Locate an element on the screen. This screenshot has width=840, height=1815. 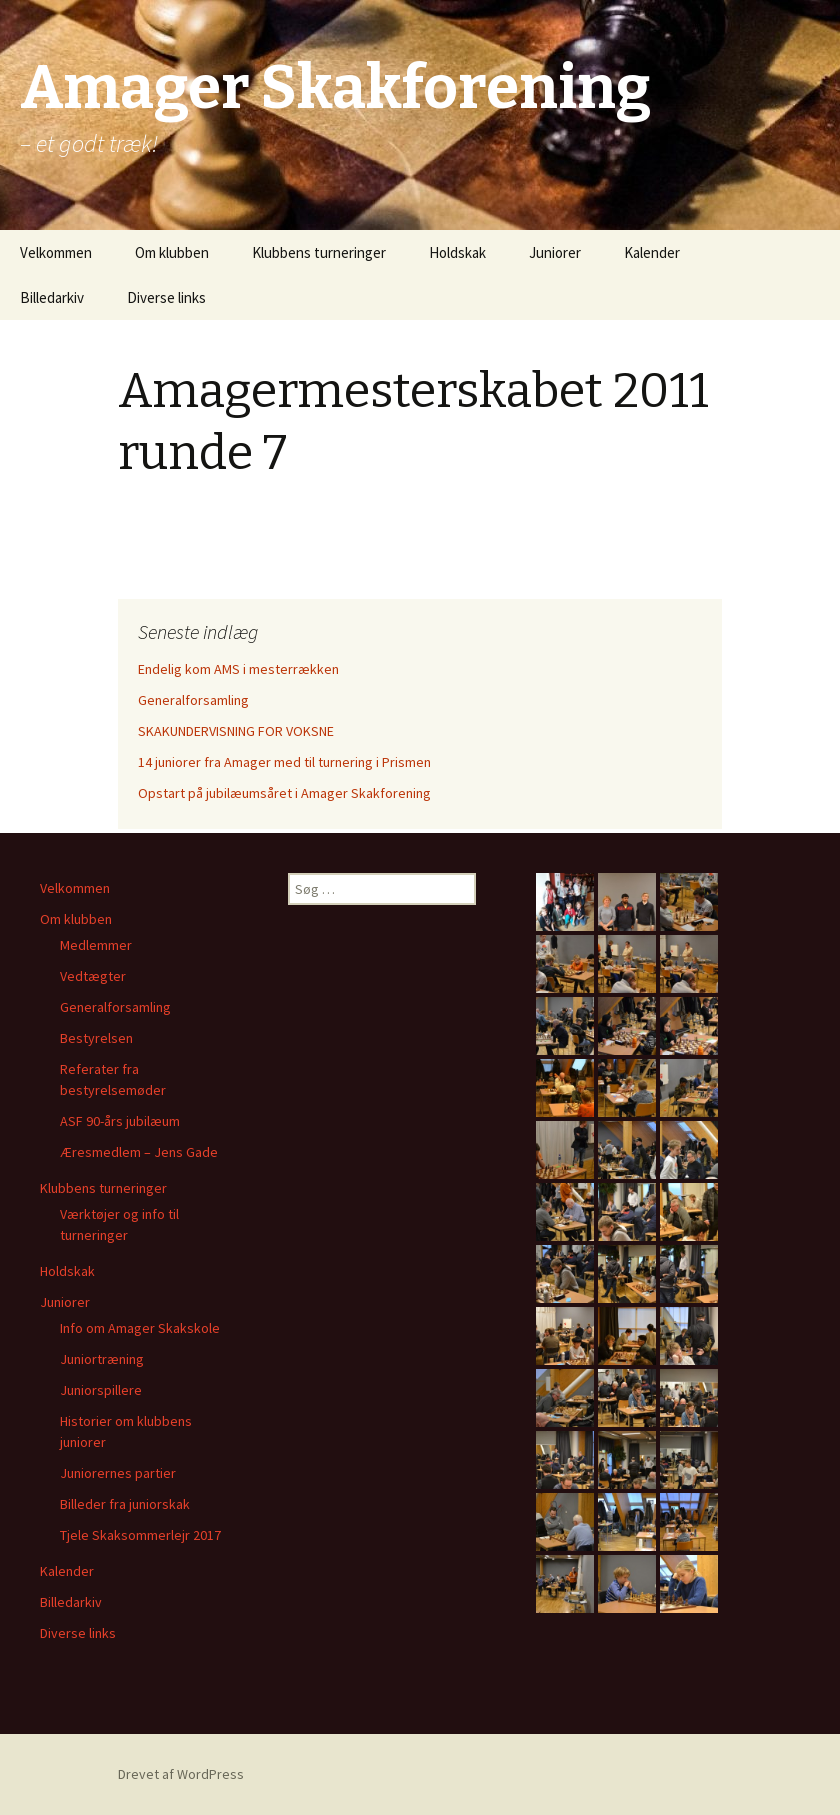
Velkommen is located at coordinates (56, 252).